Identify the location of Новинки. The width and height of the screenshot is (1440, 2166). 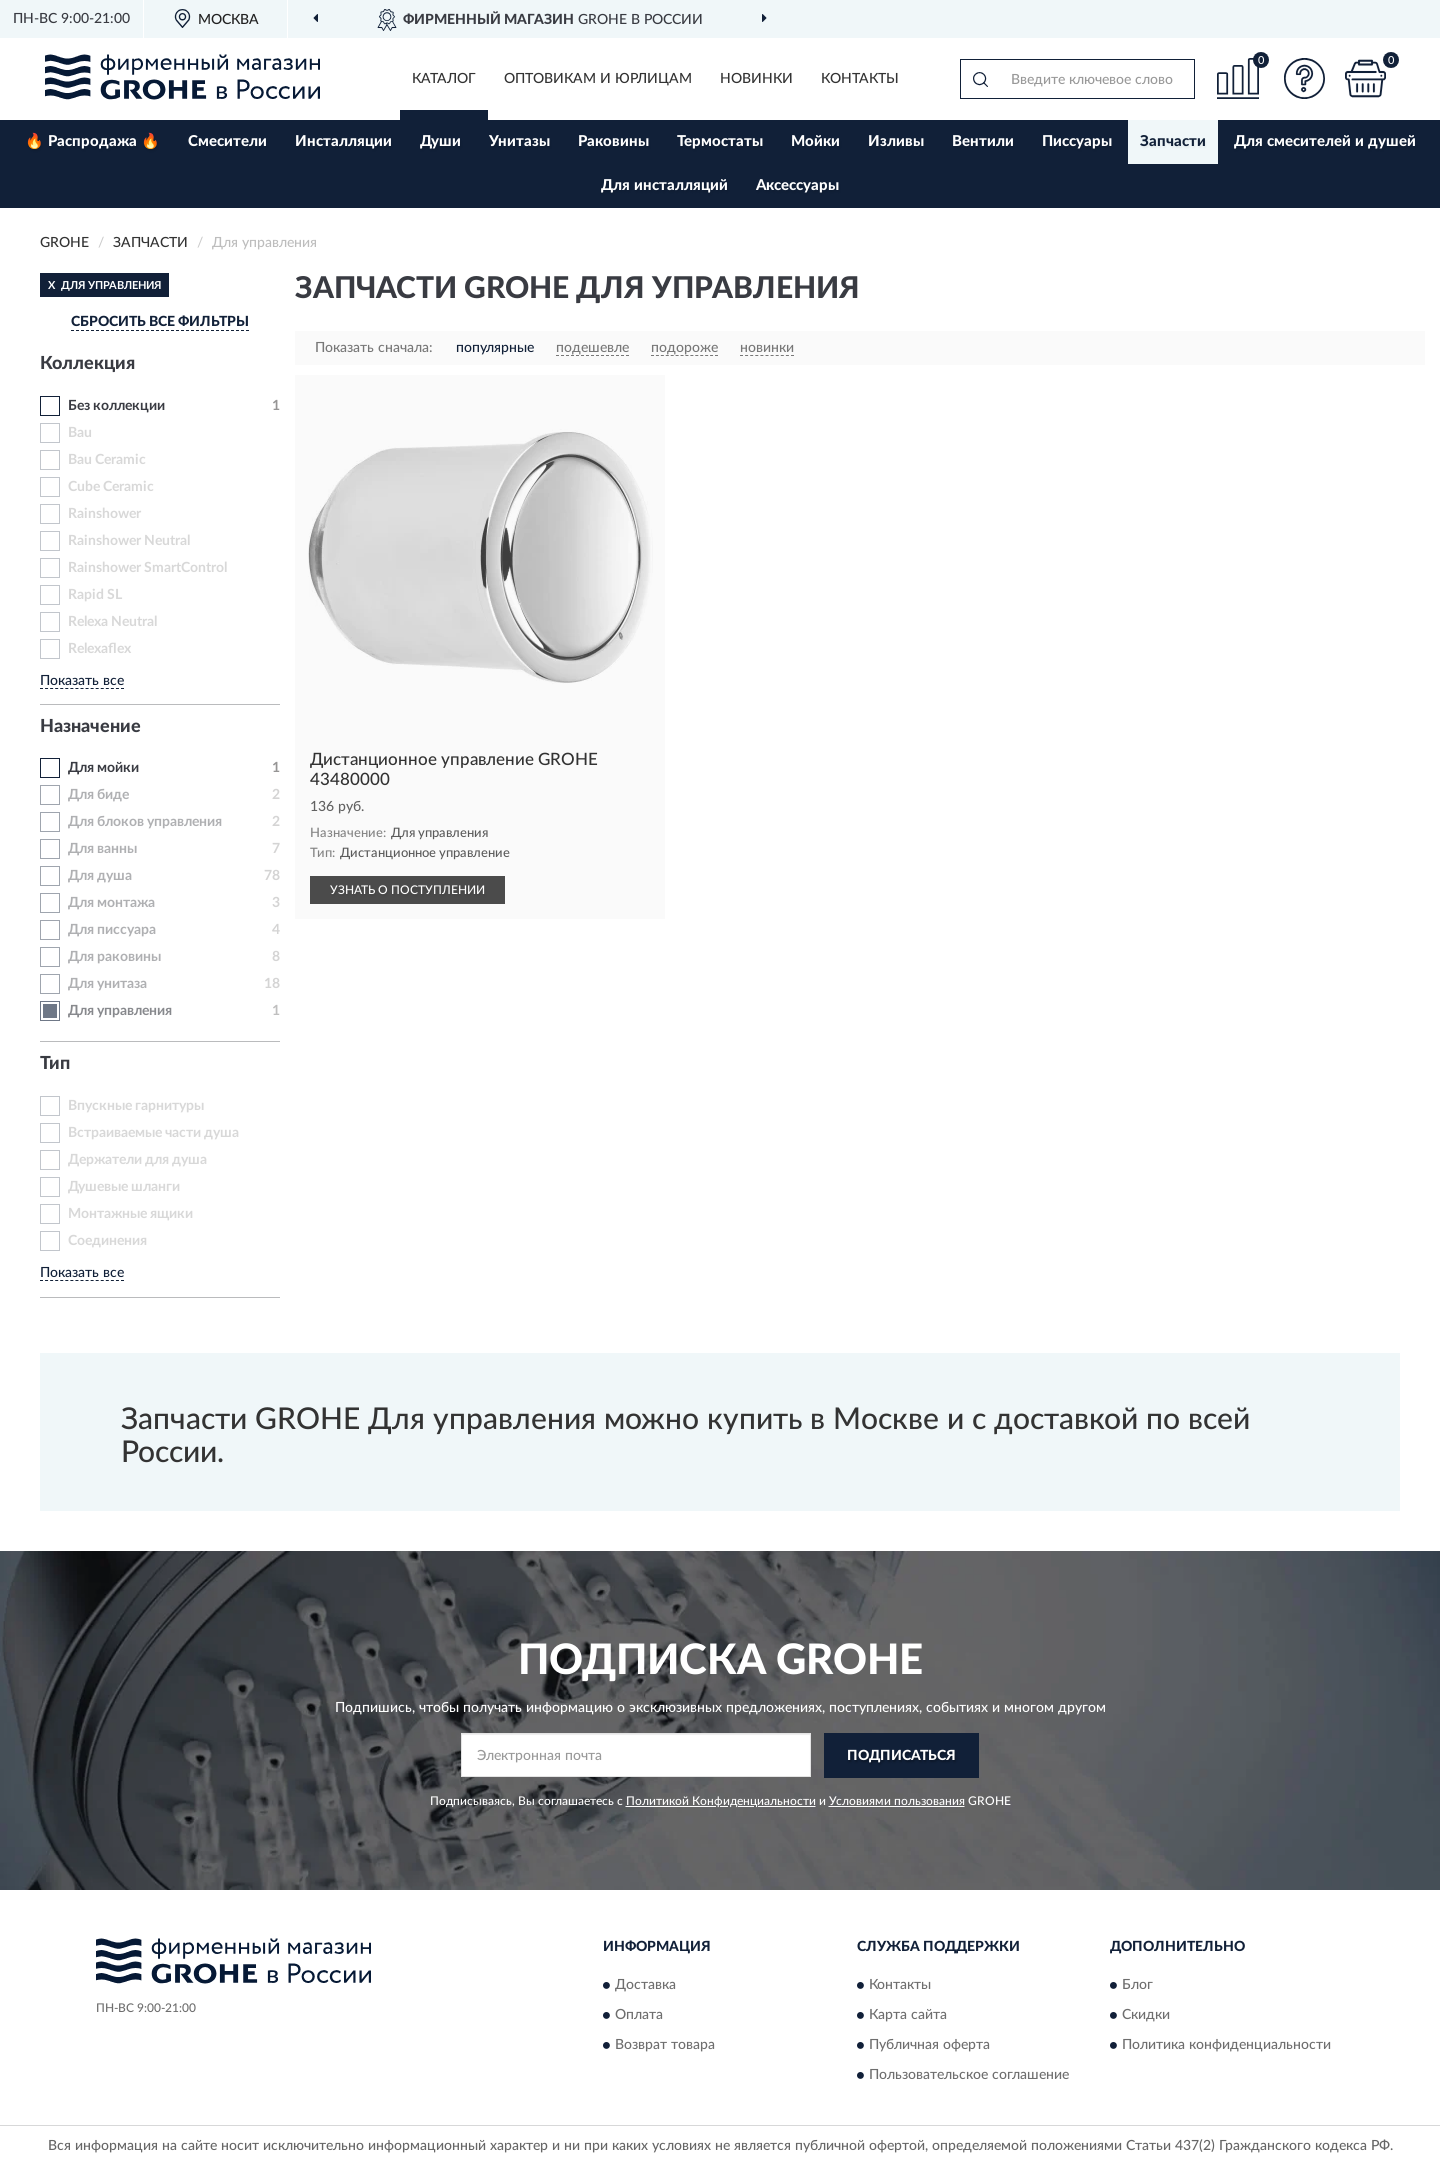
(756, 79).